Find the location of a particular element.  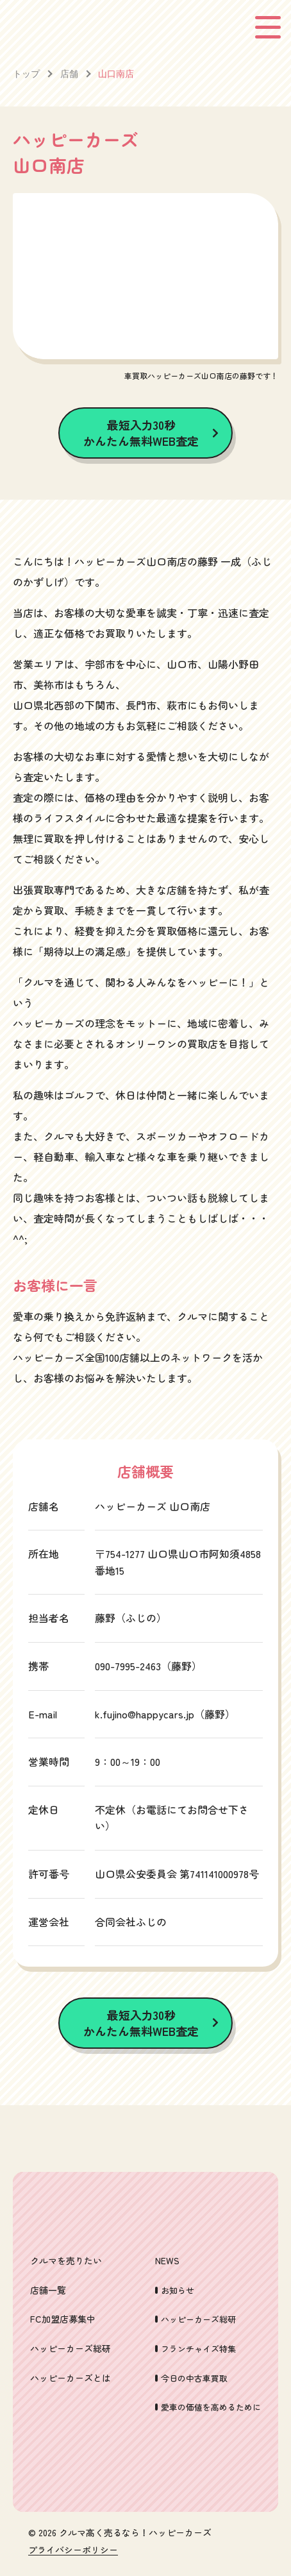

フランチャイズ特集 is located at coordinates (198, 2349).